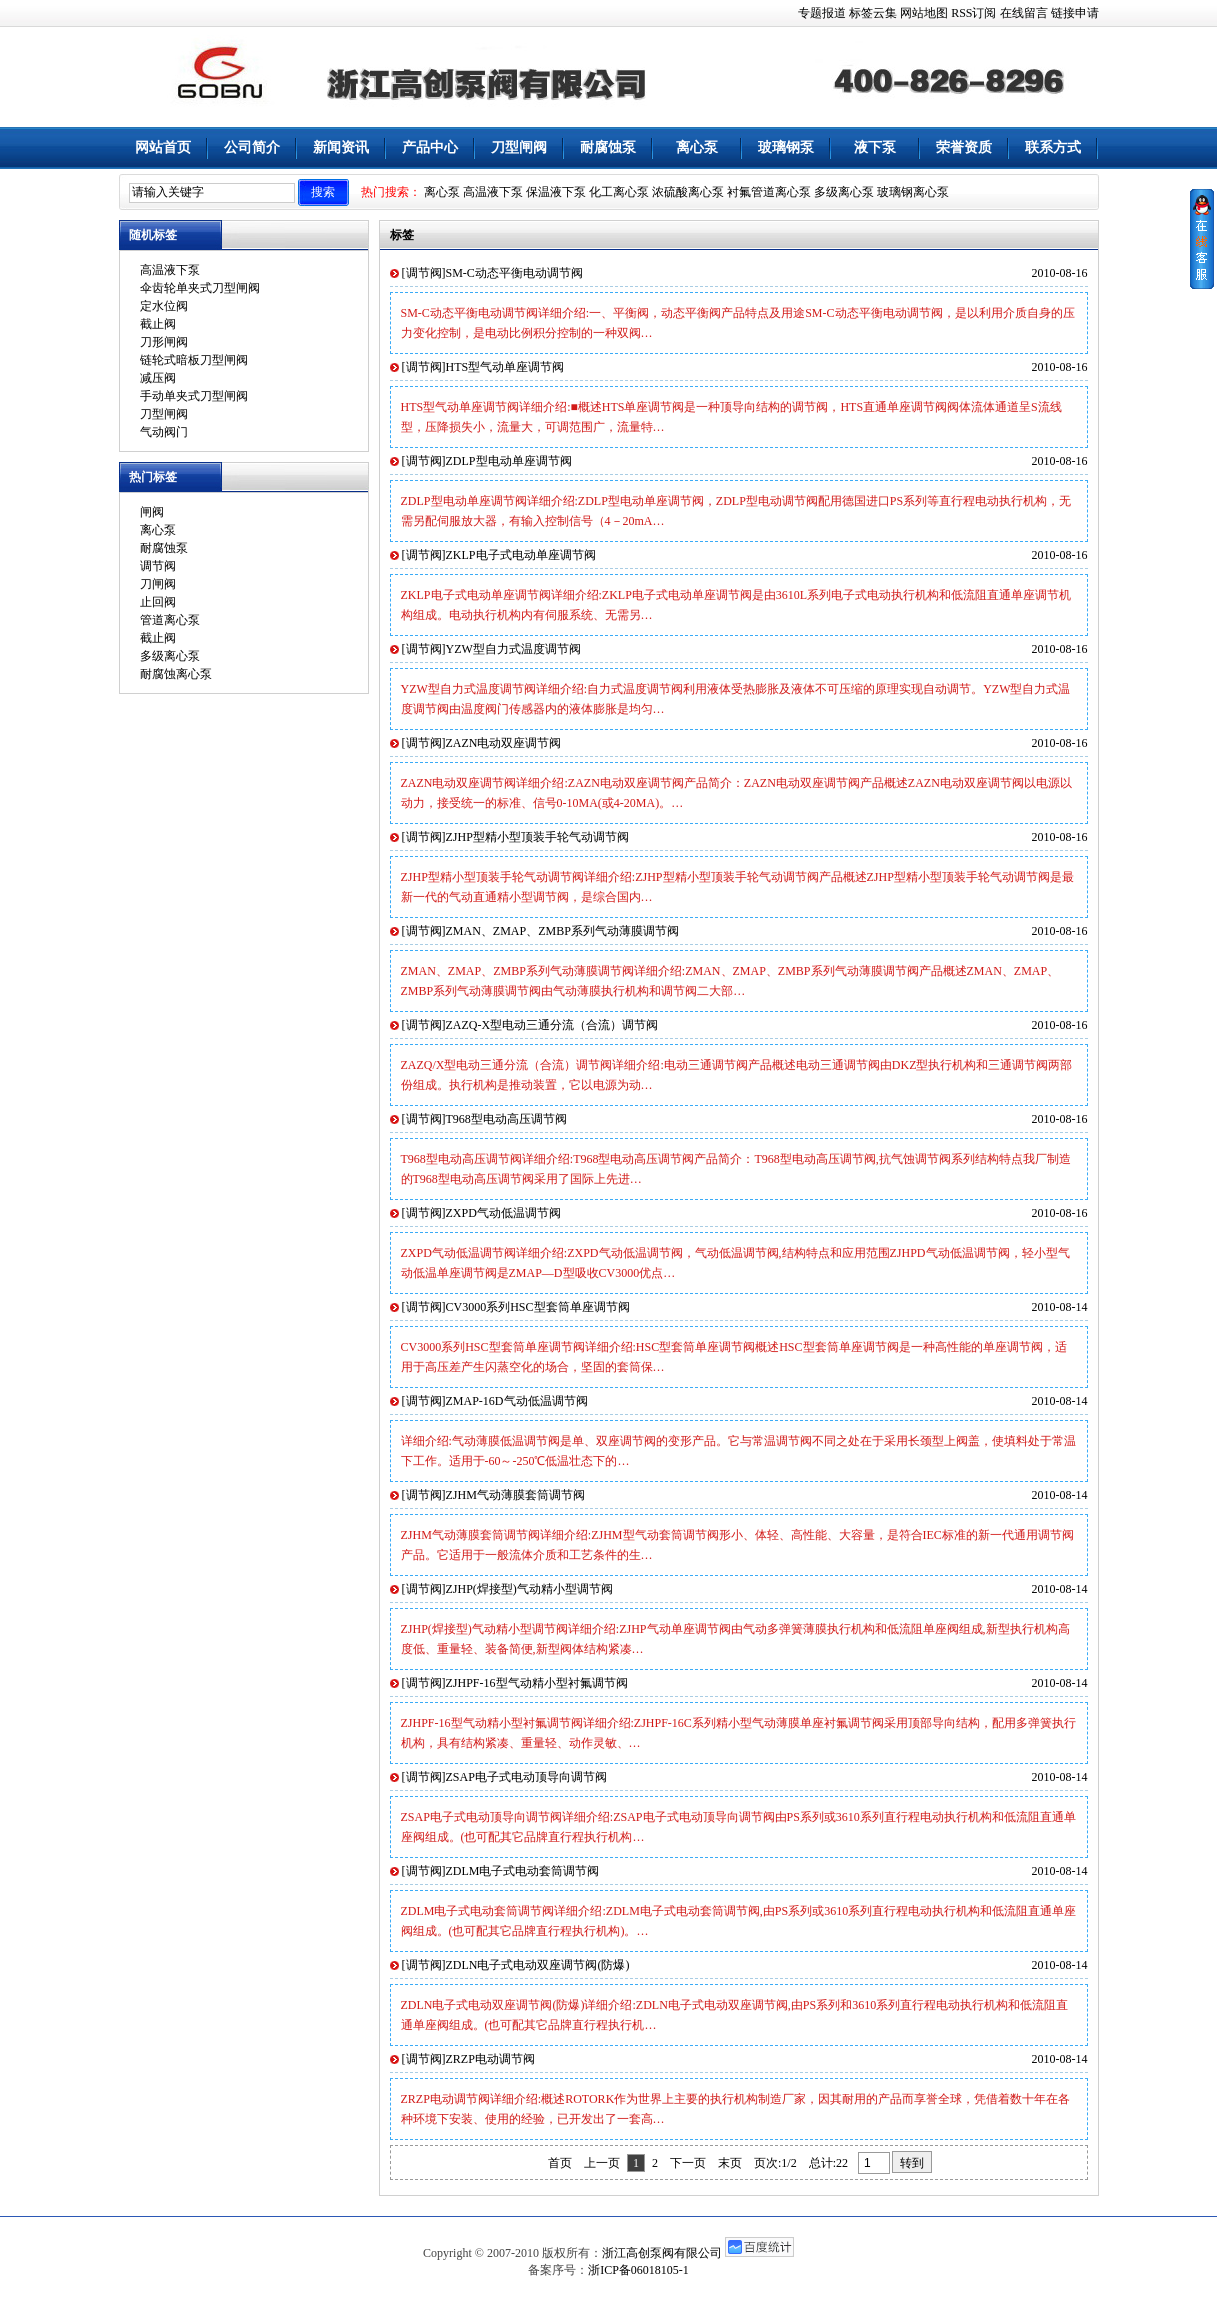 The image size is (1217, 2304). I want to click on 减压阀, so click(158, 378).